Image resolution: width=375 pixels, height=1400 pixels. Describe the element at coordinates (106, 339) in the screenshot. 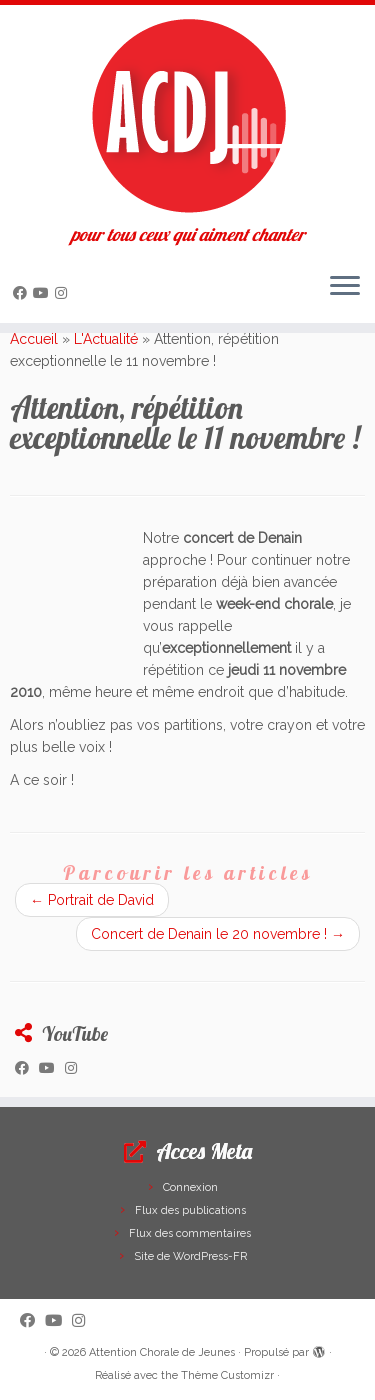

I see `L'Actualité` at that location.